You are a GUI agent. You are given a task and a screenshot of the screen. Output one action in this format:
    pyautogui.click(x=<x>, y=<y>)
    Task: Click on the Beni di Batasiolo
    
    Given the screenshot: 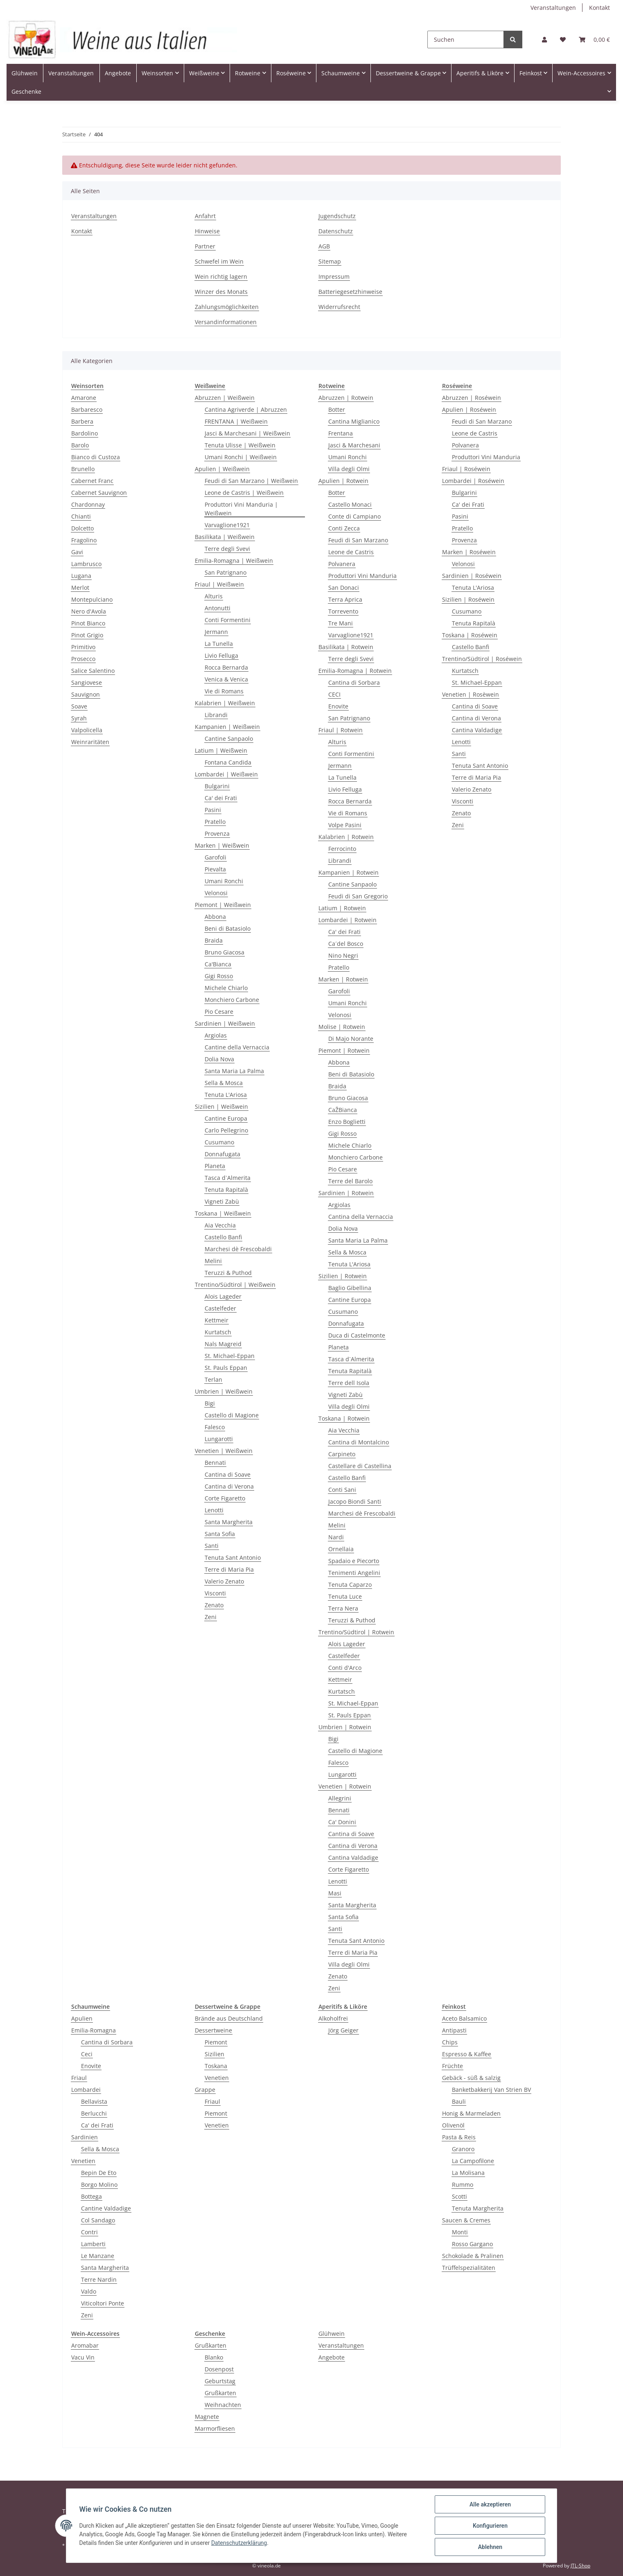 What is the action you would take?
    pyautogui.click(x=228, y=928)
    